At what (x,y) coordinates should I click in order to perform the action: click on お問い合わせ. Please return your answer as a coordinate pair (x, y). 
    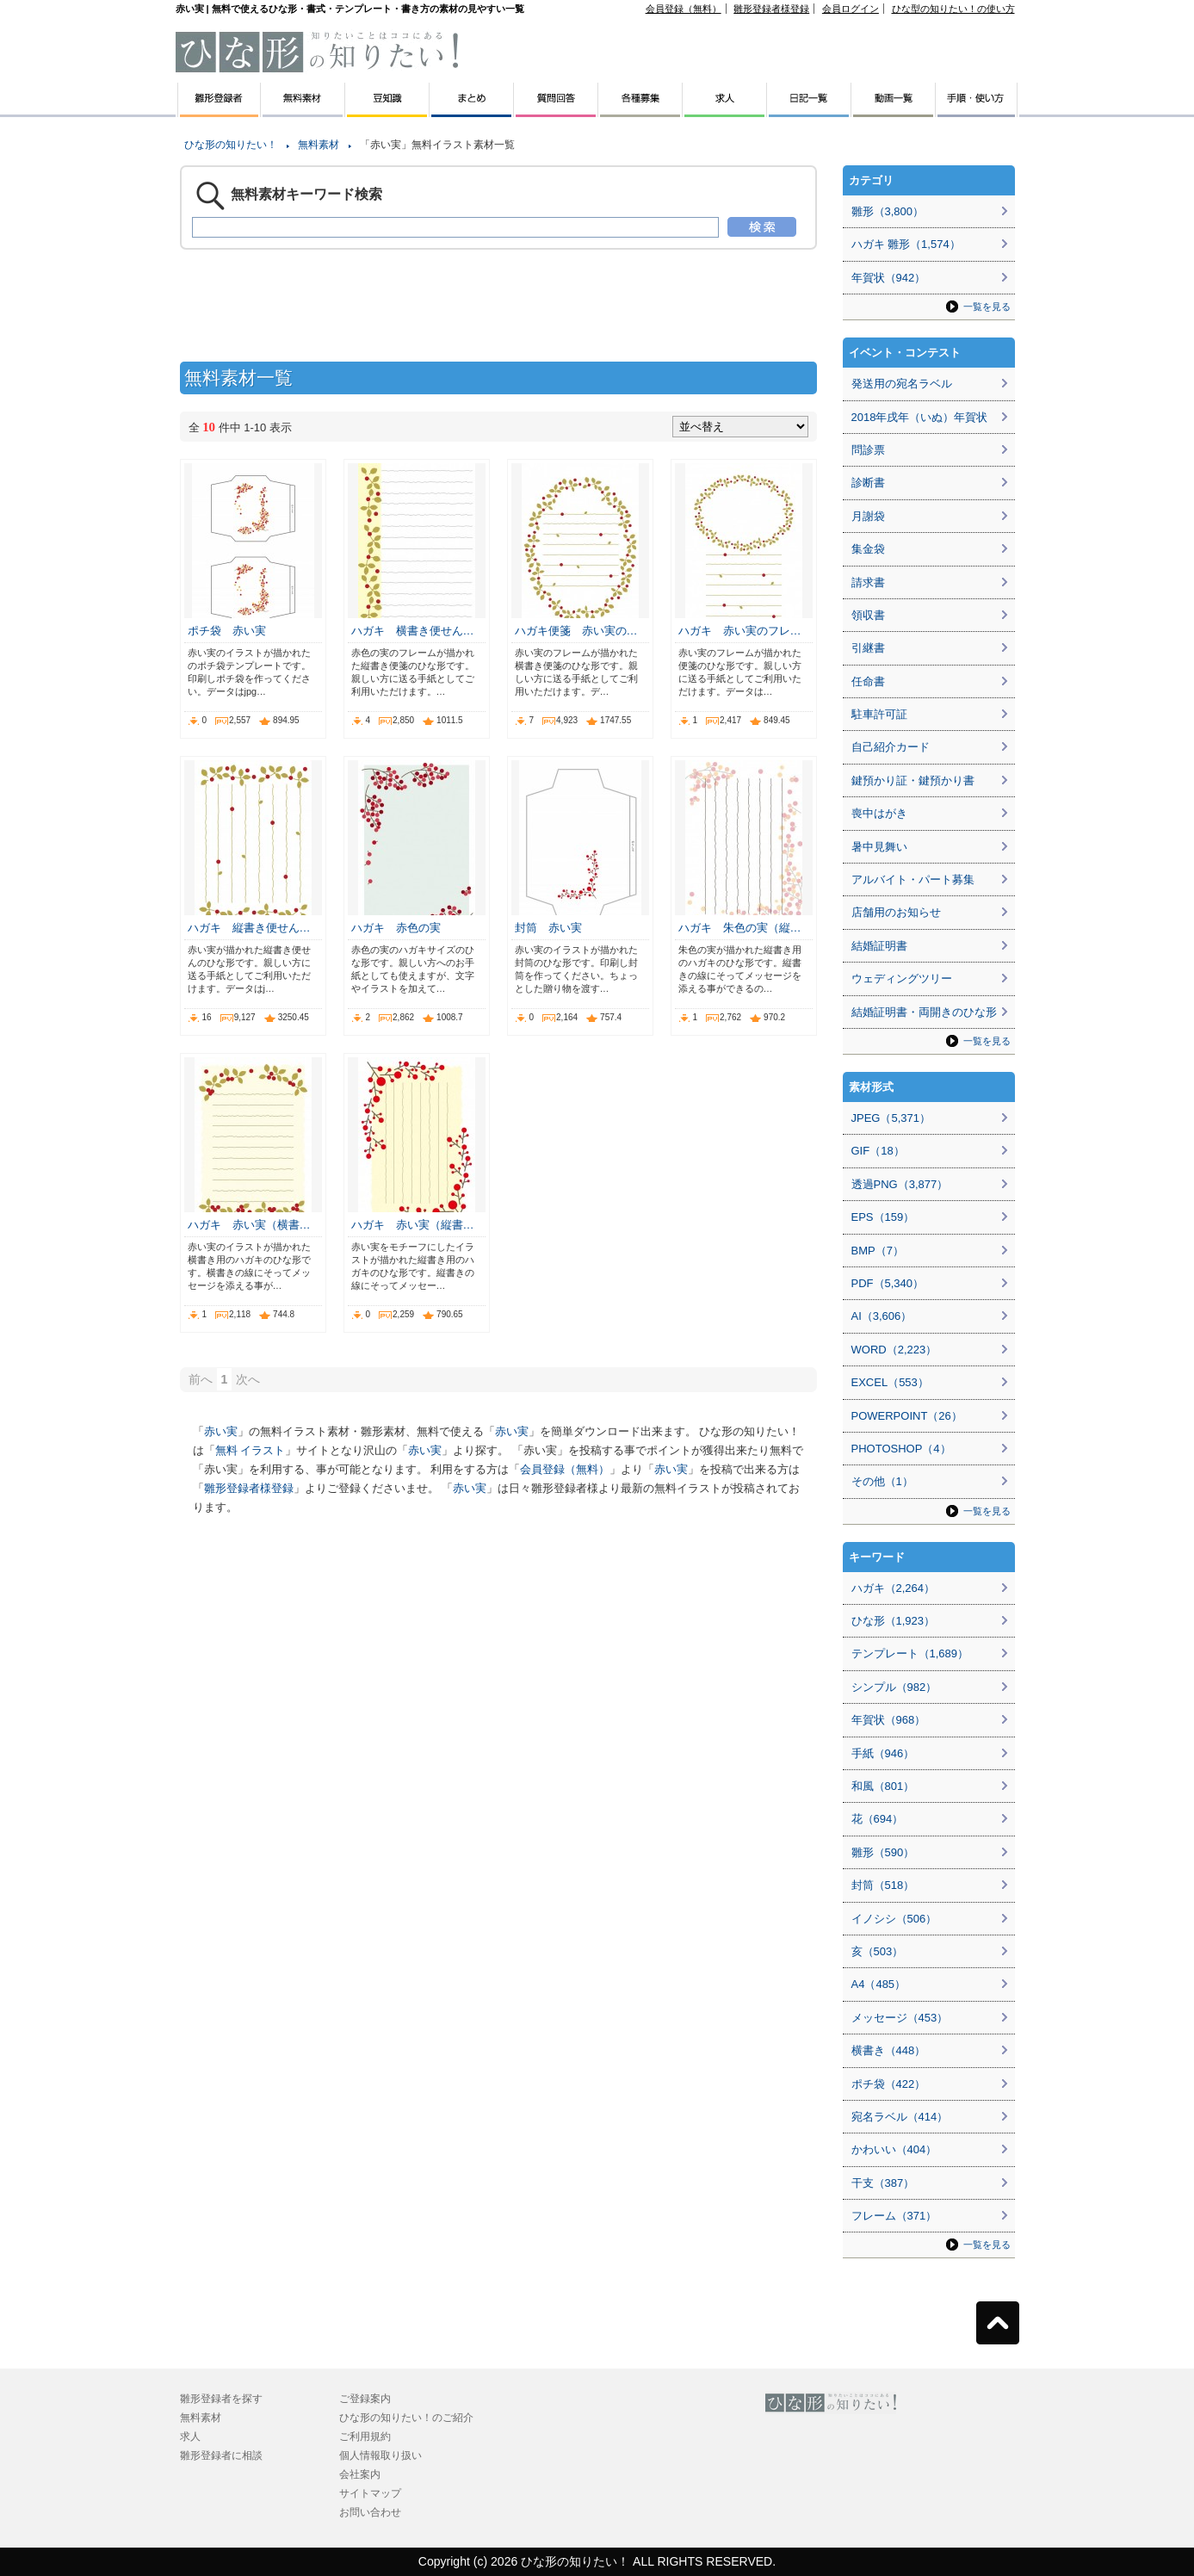
    Looking at the image, I should click on (370, 2512).